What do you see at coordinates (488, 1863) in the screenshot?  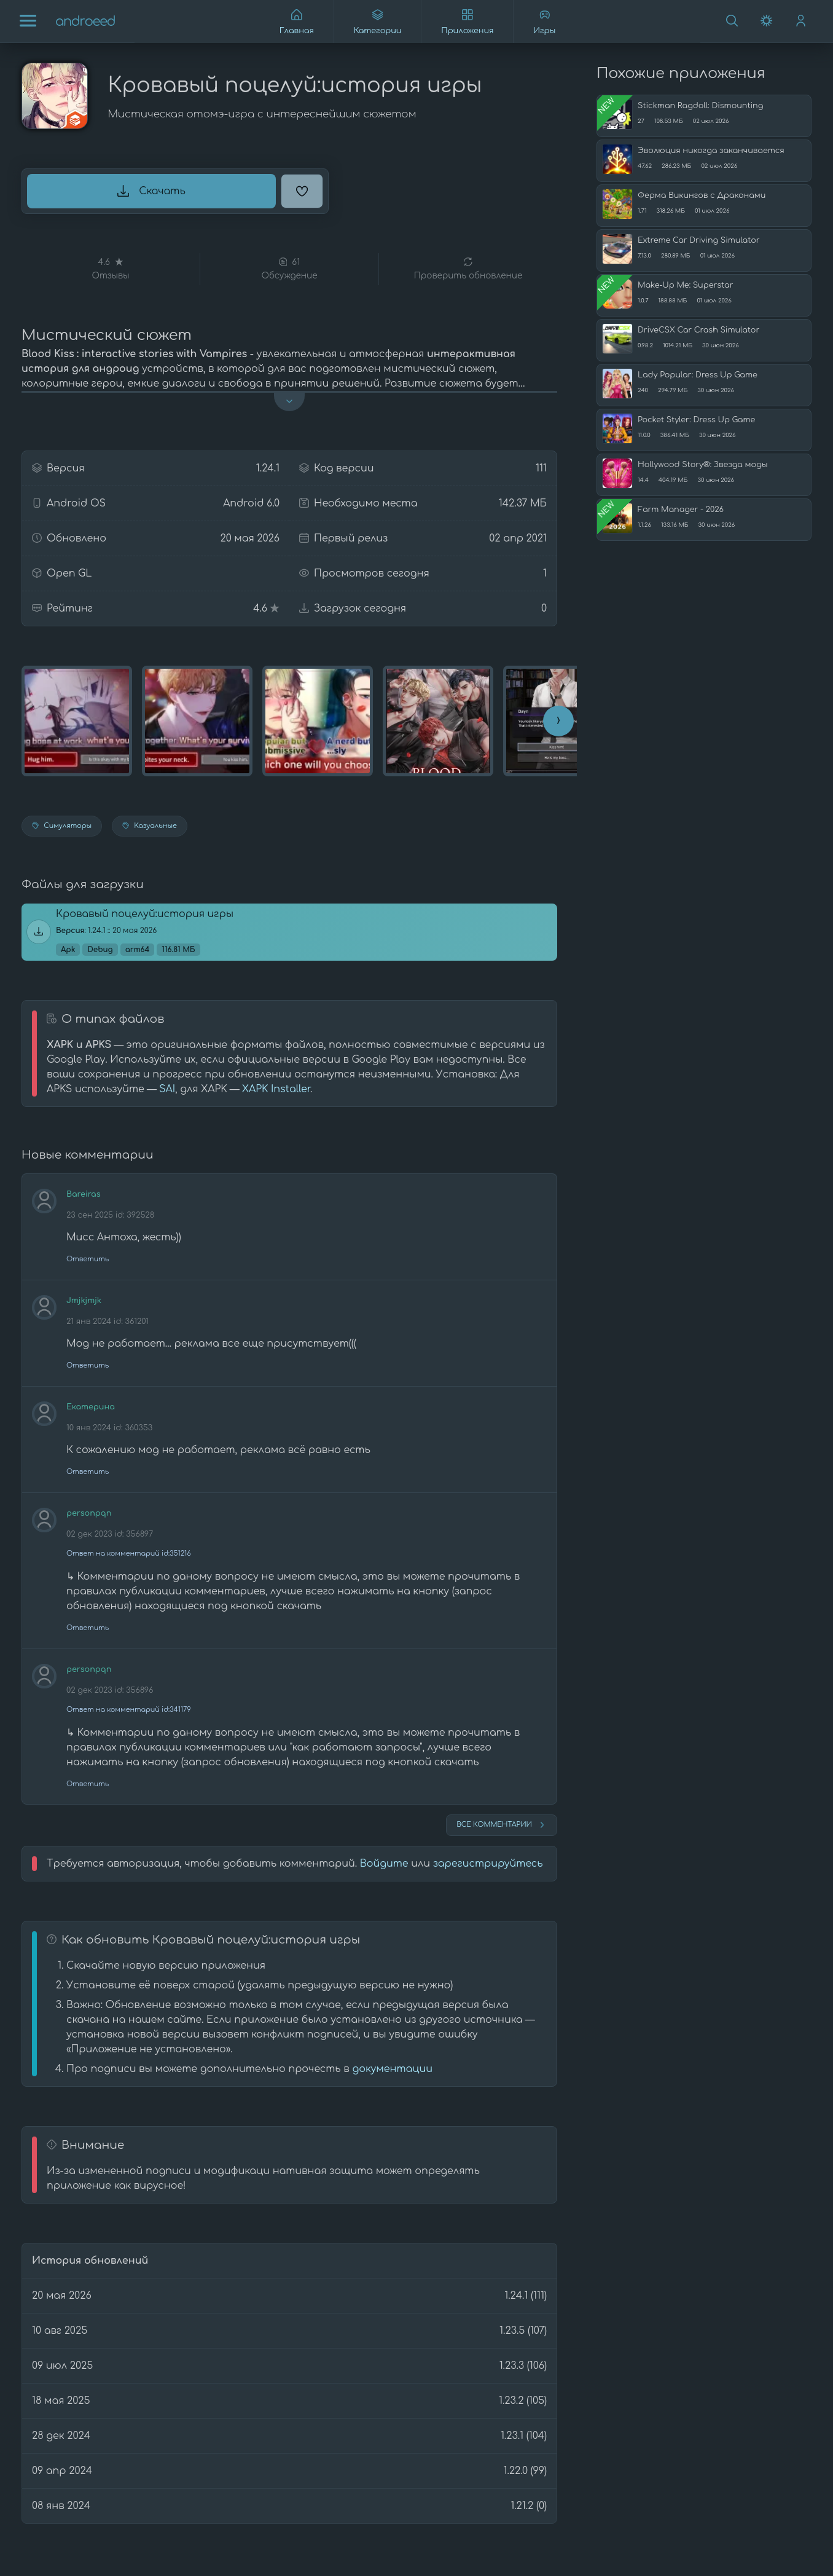 I see `зарегистрируйтесь` at bounding box center [488, 1863].